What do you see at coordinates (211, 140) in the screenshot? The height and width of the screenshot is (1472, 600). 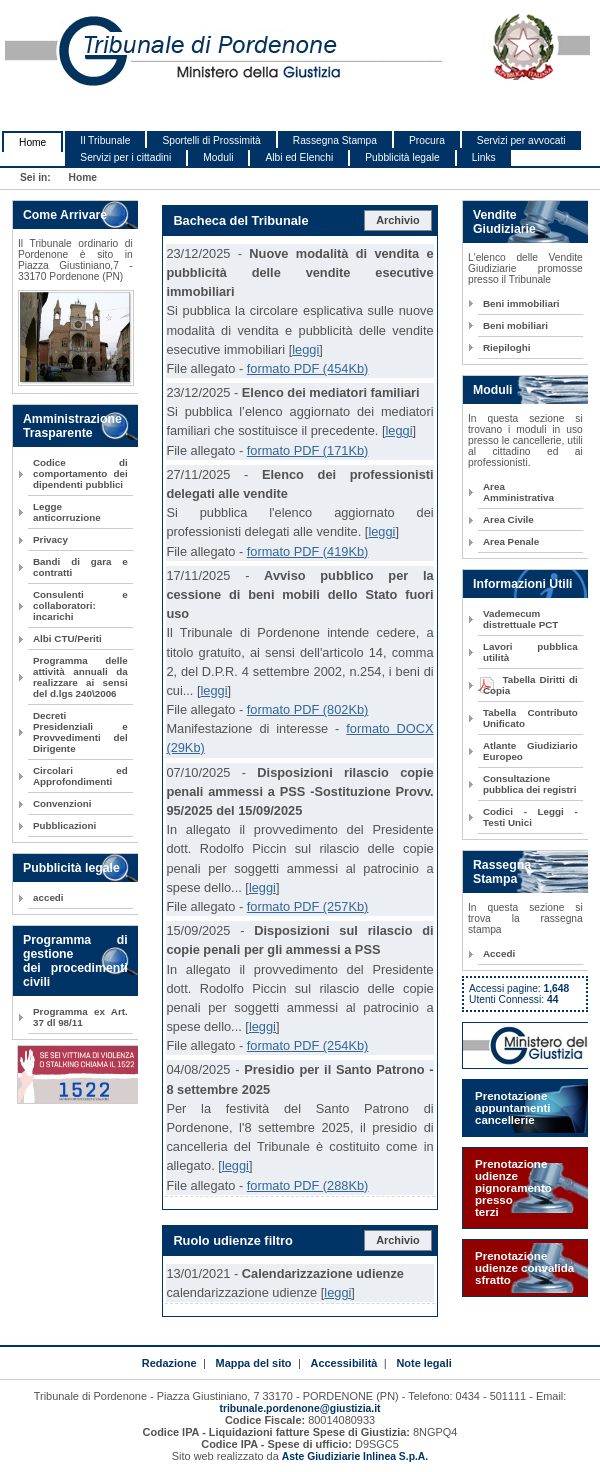 I see `Sportelli di Prossimità` at bounding box center [211, 140].